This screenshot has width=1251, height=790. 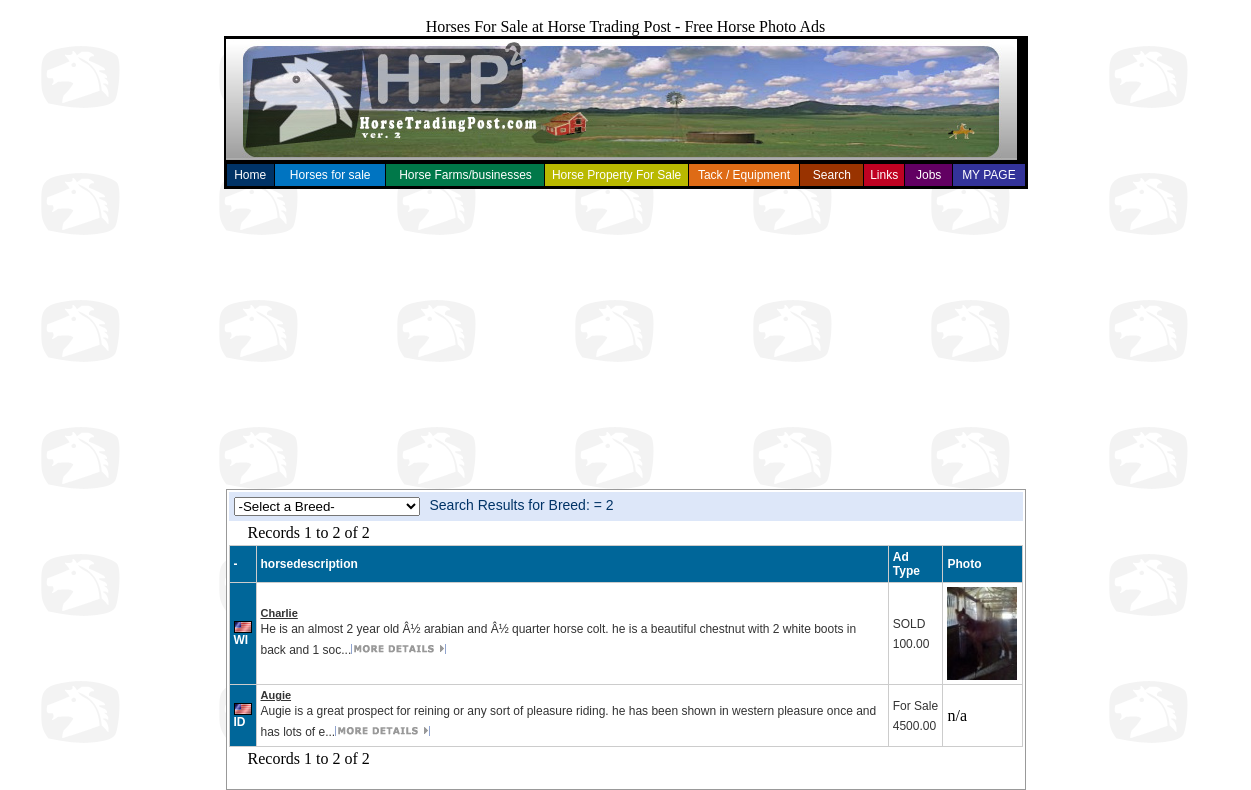 I want to click on [Advertisement], so click(x=626, y=339).